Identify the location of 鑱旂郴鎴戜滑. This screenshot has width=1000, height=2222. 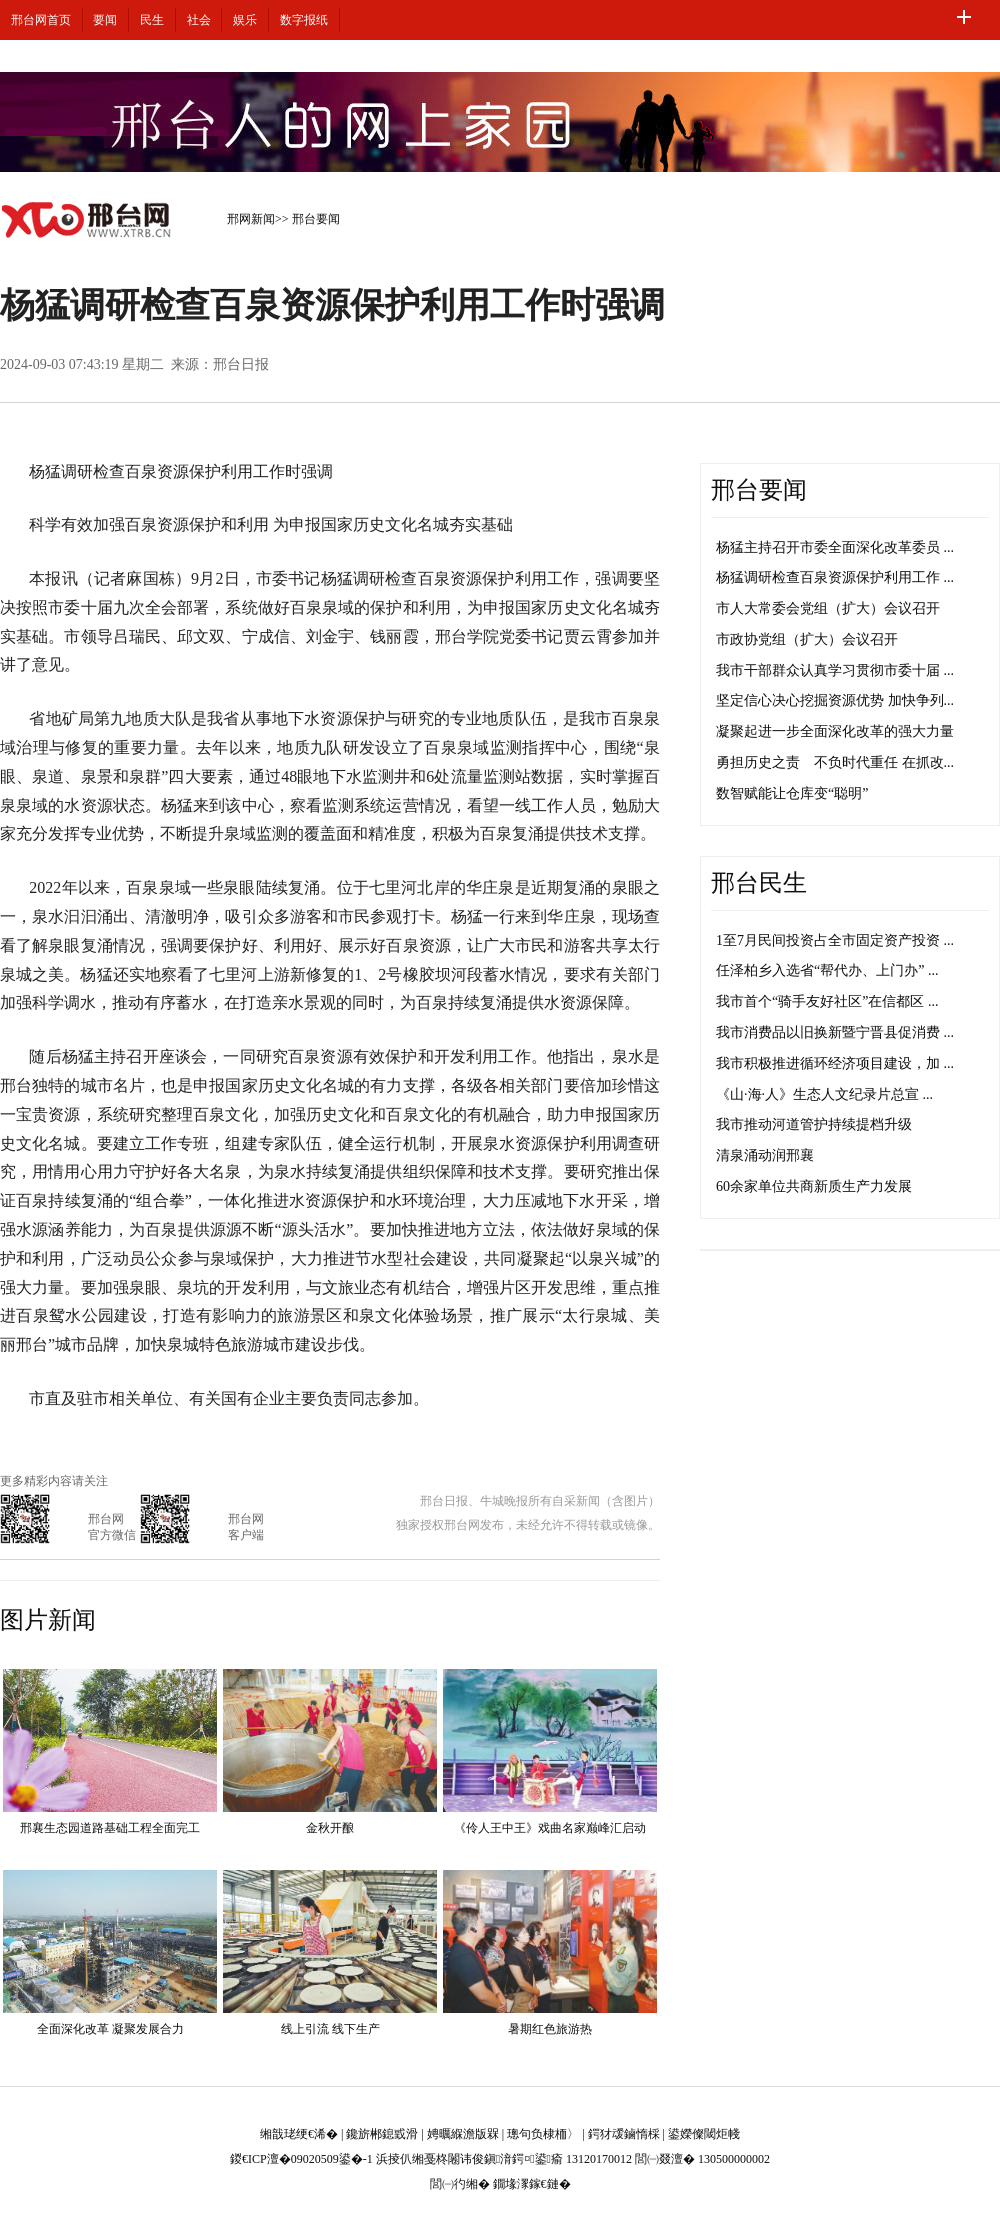
(382, 2134).